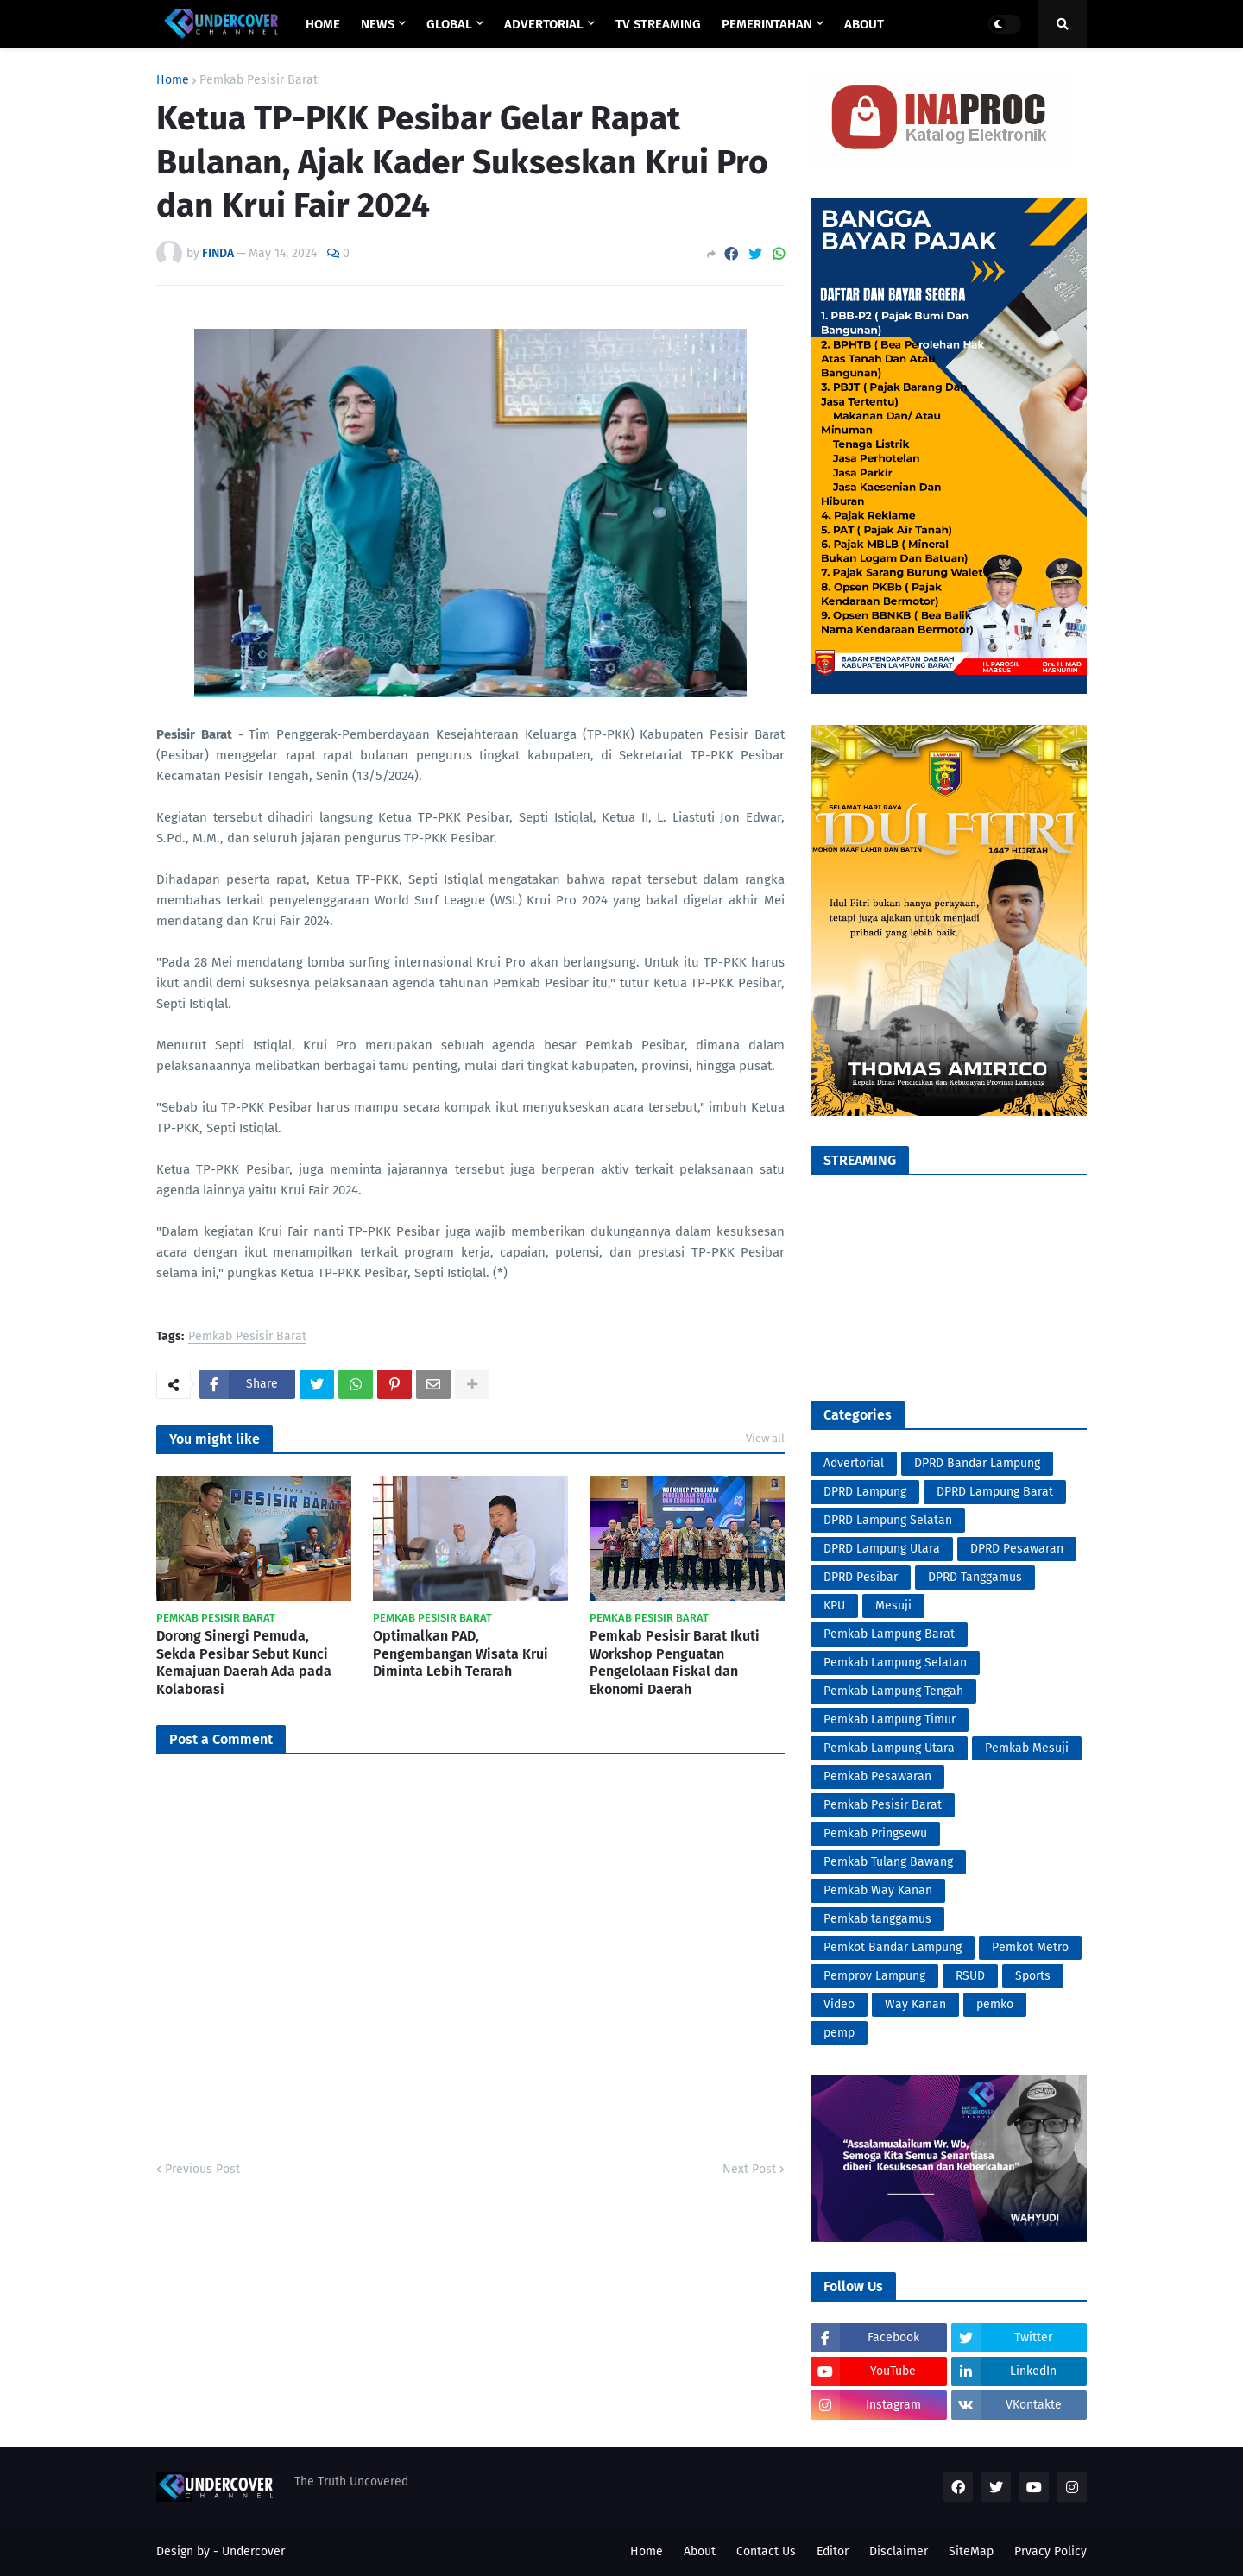  I want to click on Pemkab Way Kanan, so click(877, 1890).